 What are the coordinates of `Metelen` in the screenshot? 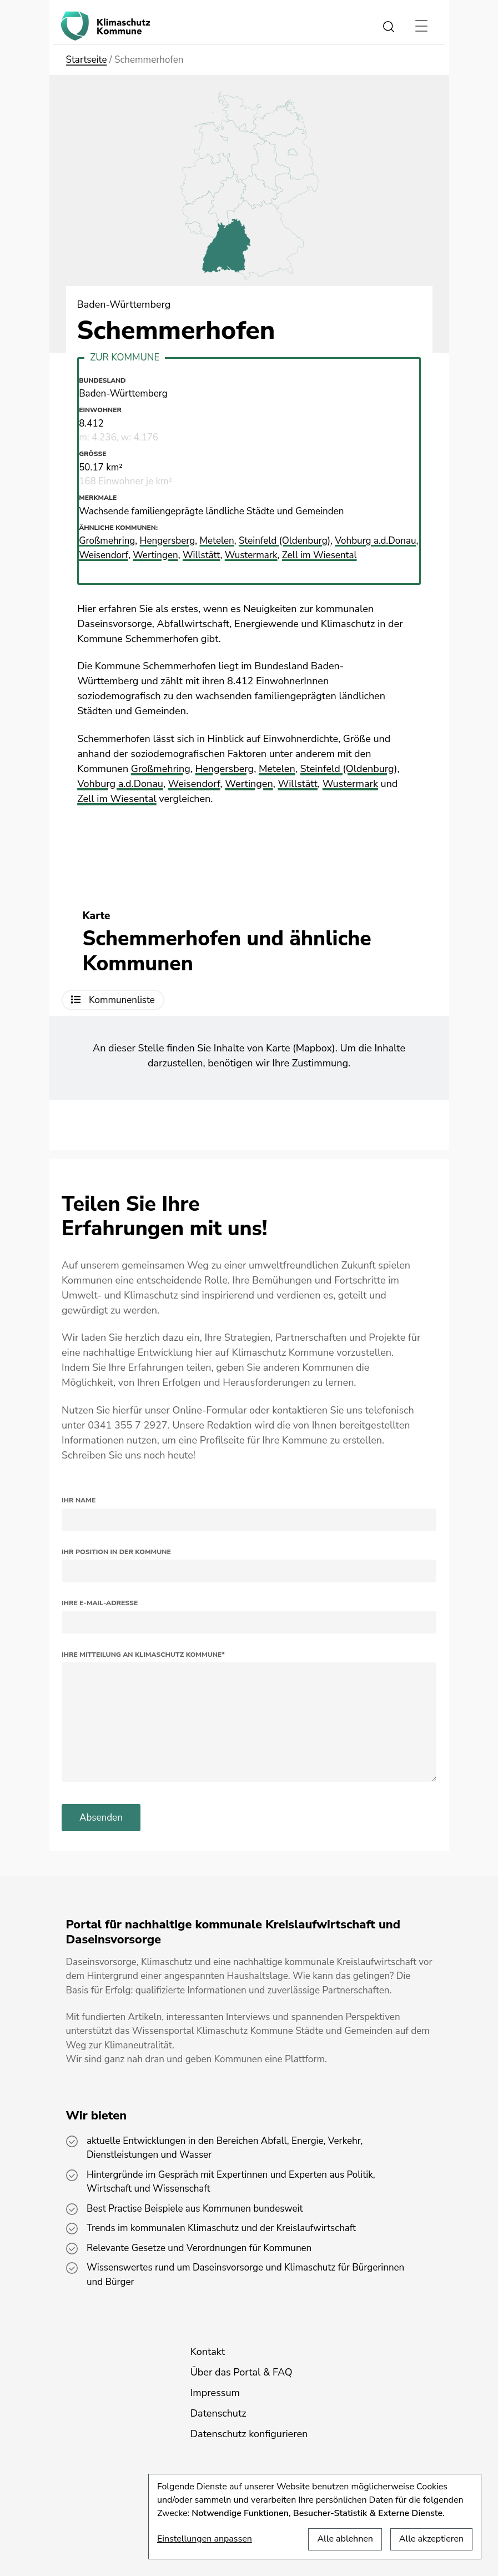 It's located at (277, 768).